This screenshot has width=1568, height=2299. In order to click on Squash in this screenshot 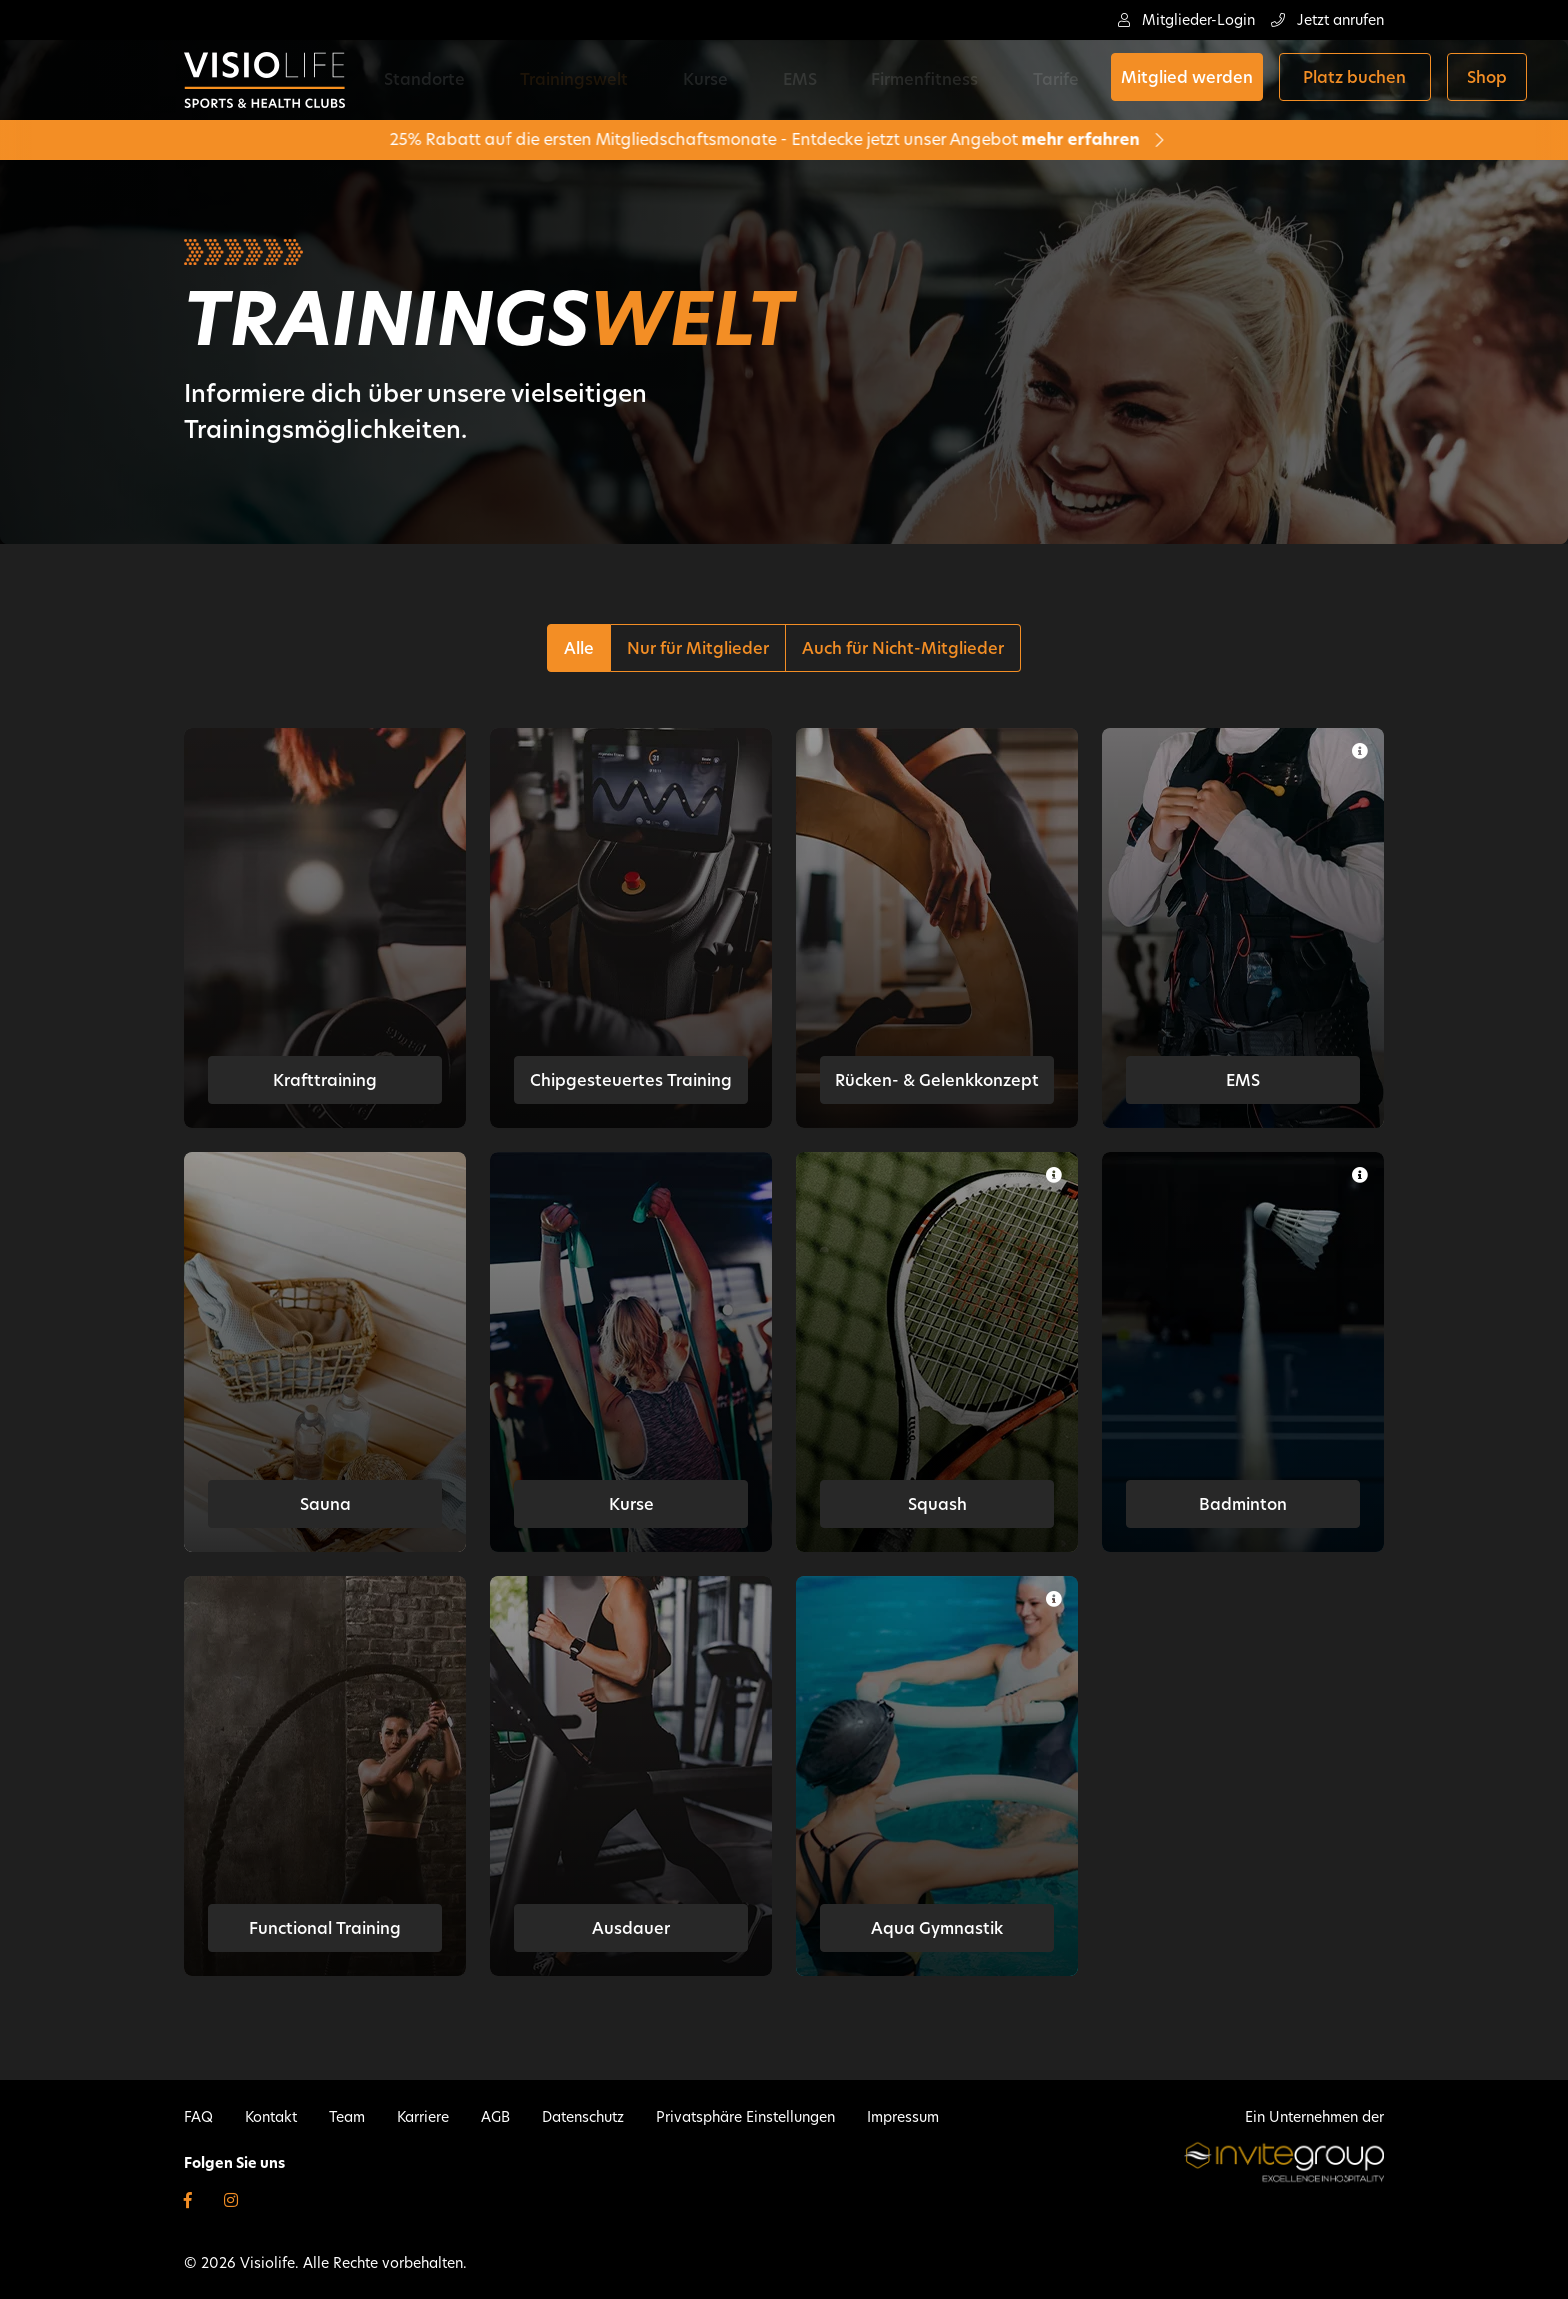, I will do `click(937, 1504)`.